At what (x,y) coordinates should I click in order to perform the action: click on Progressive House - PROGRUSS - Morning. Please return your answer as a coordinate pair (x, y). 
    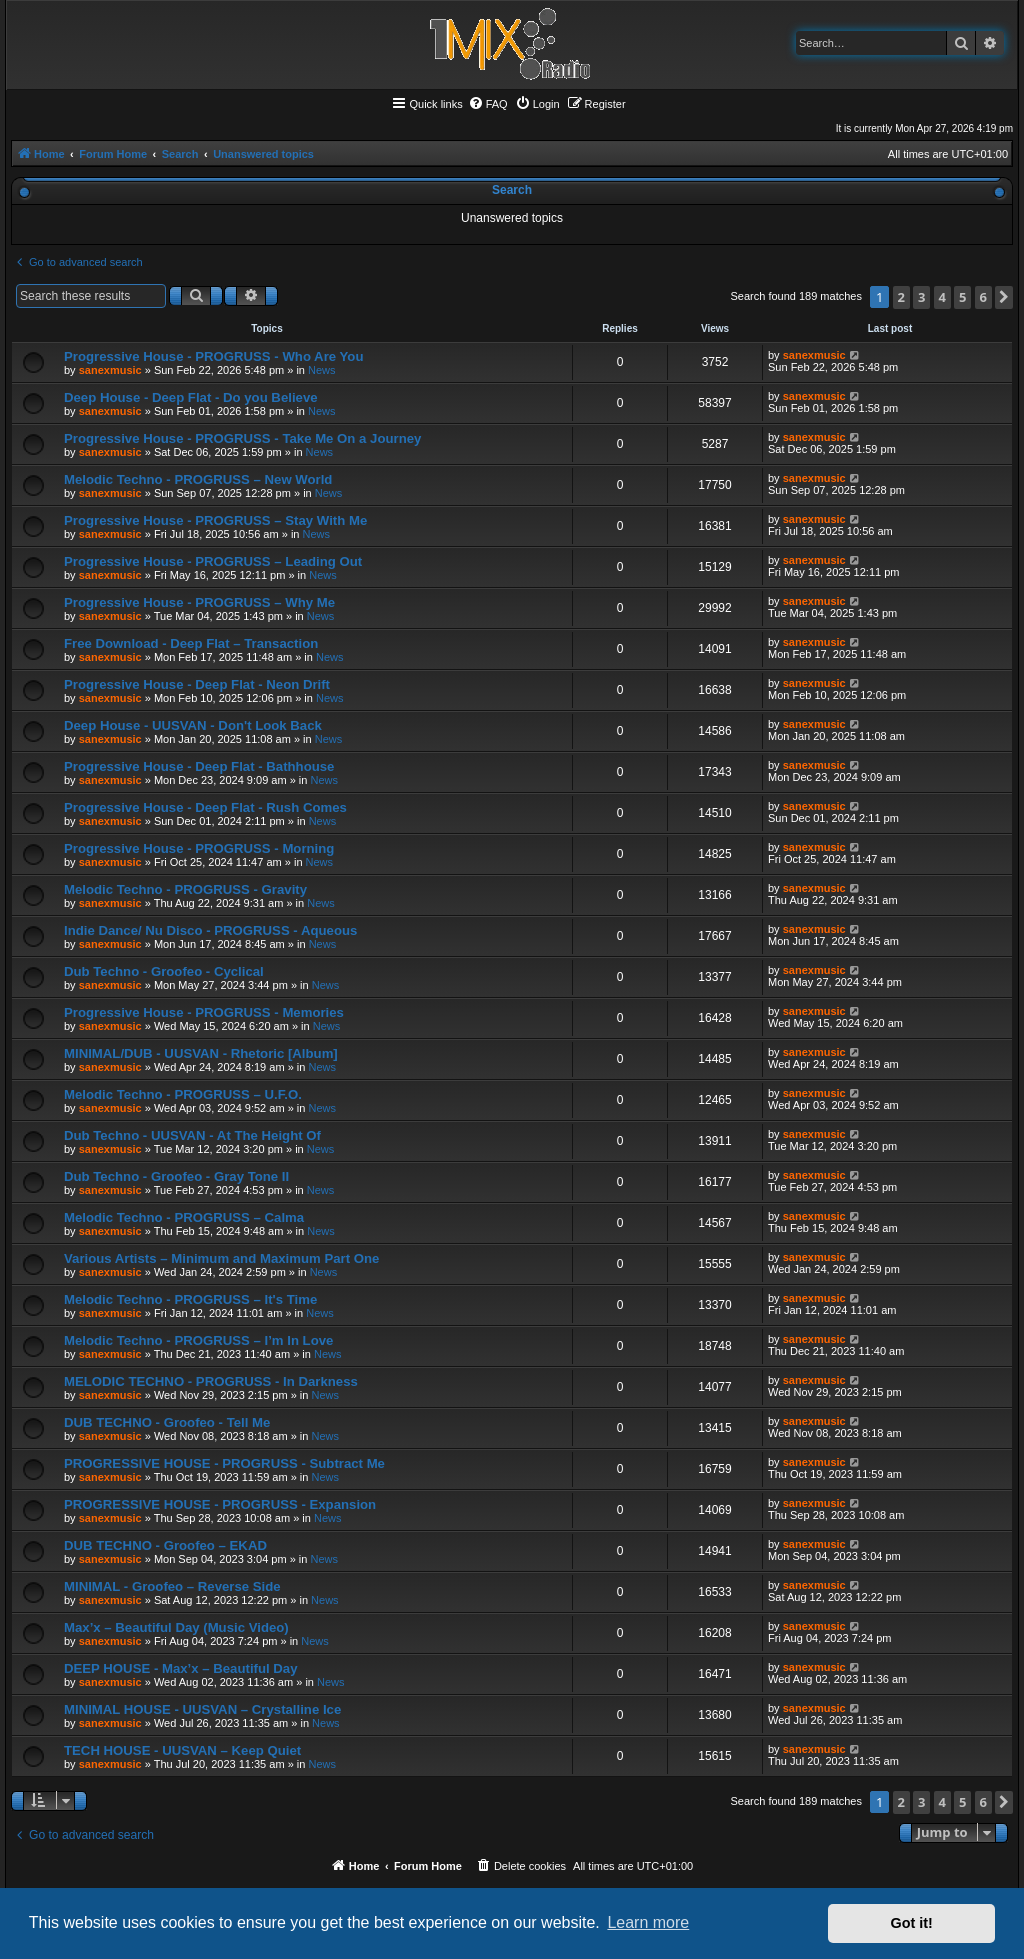
    Looking at the image, I should click on (199, 848).